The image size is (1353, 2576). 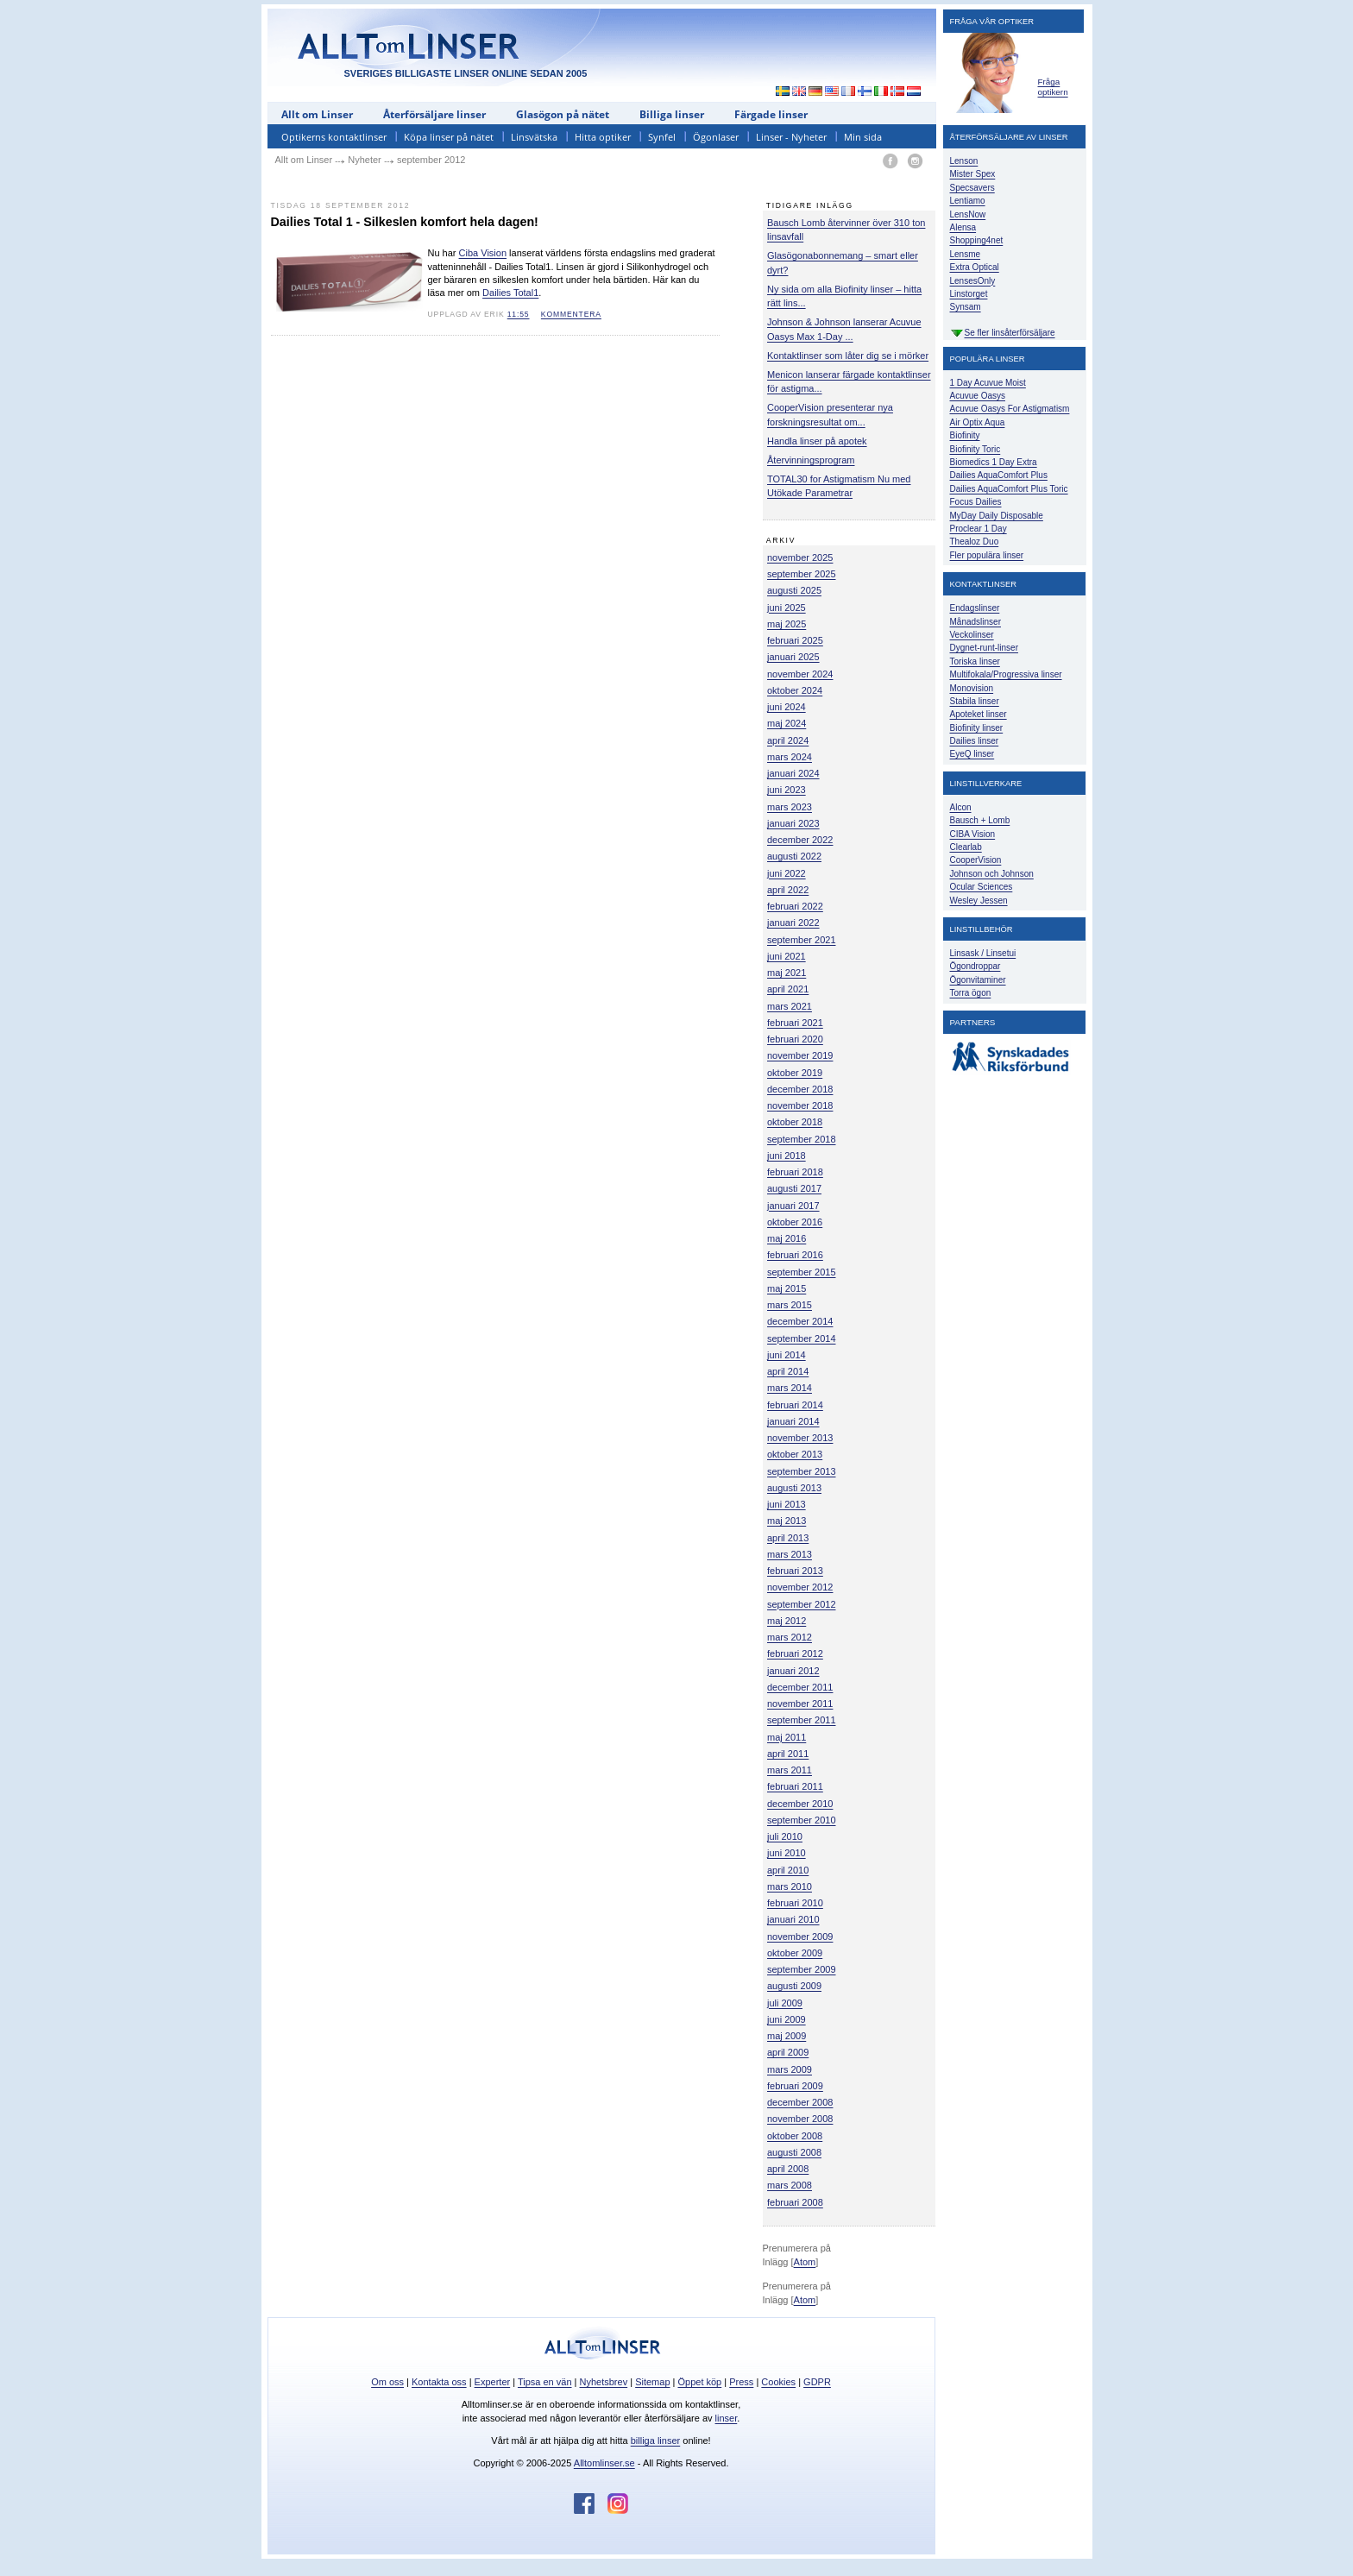 What do you see at coordinates (795, 1172) in the screenshot?
I see `februari 2018` at bounding box center [795, 1172].